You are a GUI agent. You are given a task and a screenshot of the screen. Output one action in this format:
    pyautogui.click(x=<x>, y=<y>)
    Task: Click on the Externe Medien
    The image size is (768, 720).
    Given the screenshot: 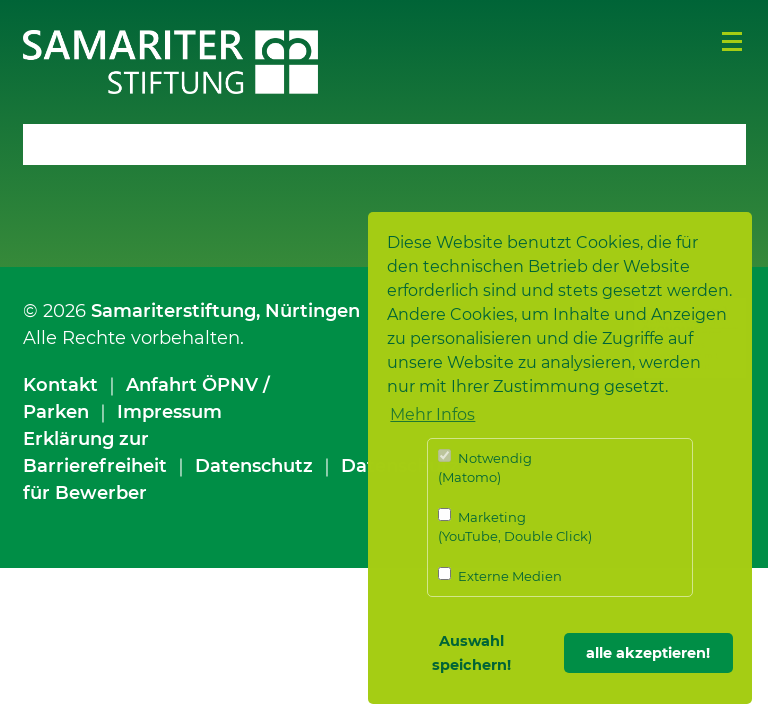 What is the action you would take?
    pyautogui.click(x=500, y=575)
    